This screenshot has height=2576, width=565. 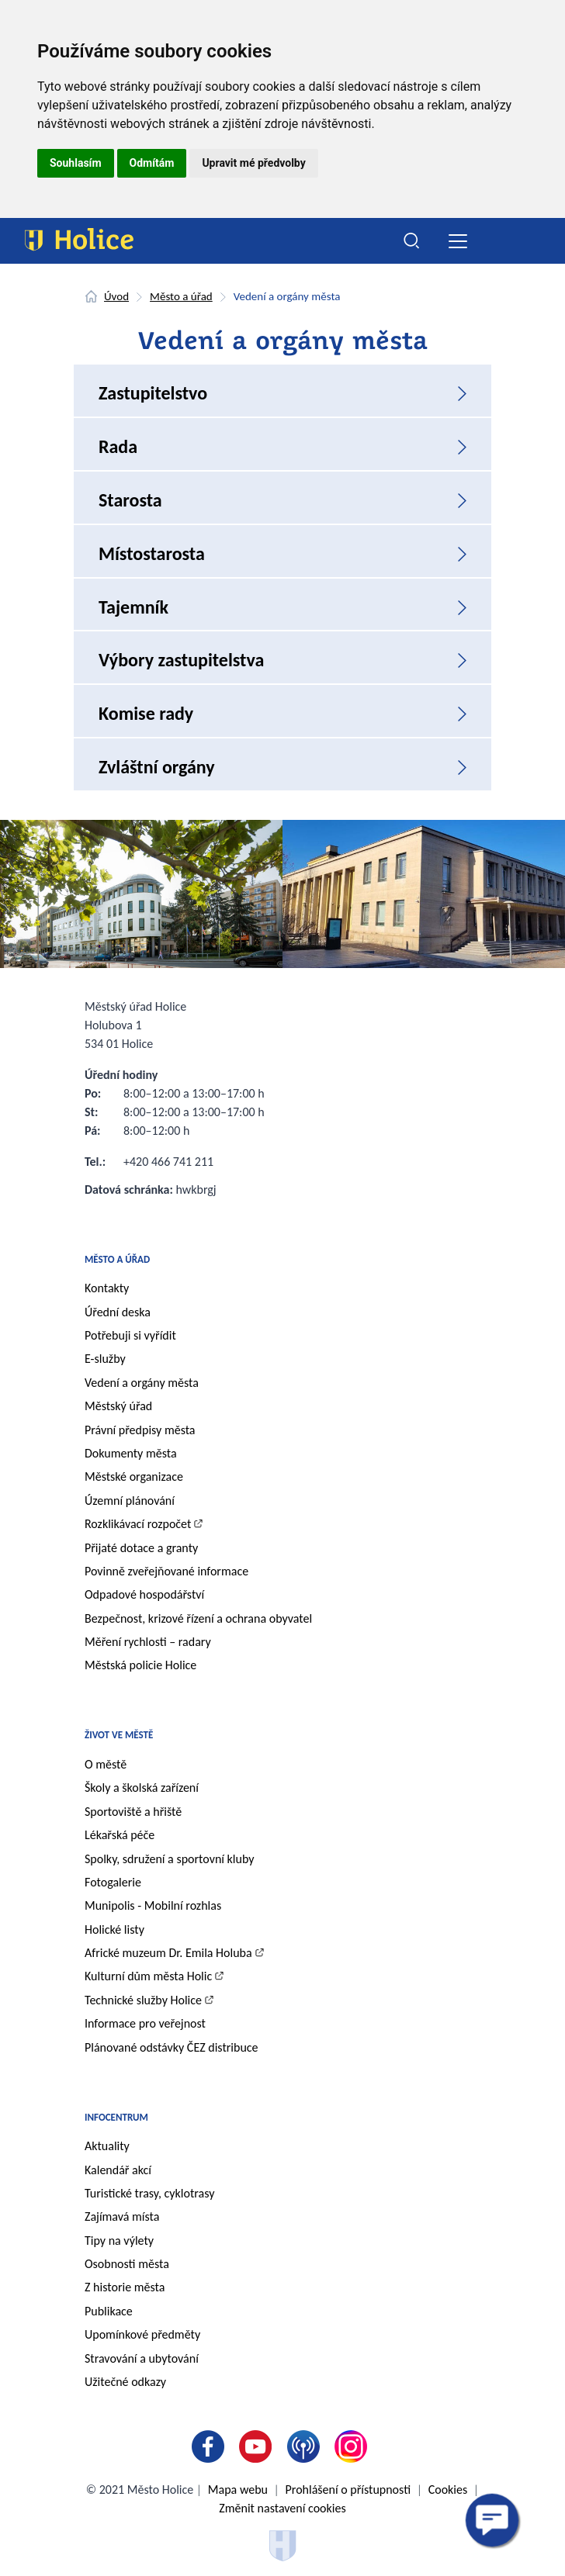 What do you see at coordinates (153, 1905) in the screenshot?
I see `Munipolis - Mobilní rozhlas` at bounding box center [153, 1905].